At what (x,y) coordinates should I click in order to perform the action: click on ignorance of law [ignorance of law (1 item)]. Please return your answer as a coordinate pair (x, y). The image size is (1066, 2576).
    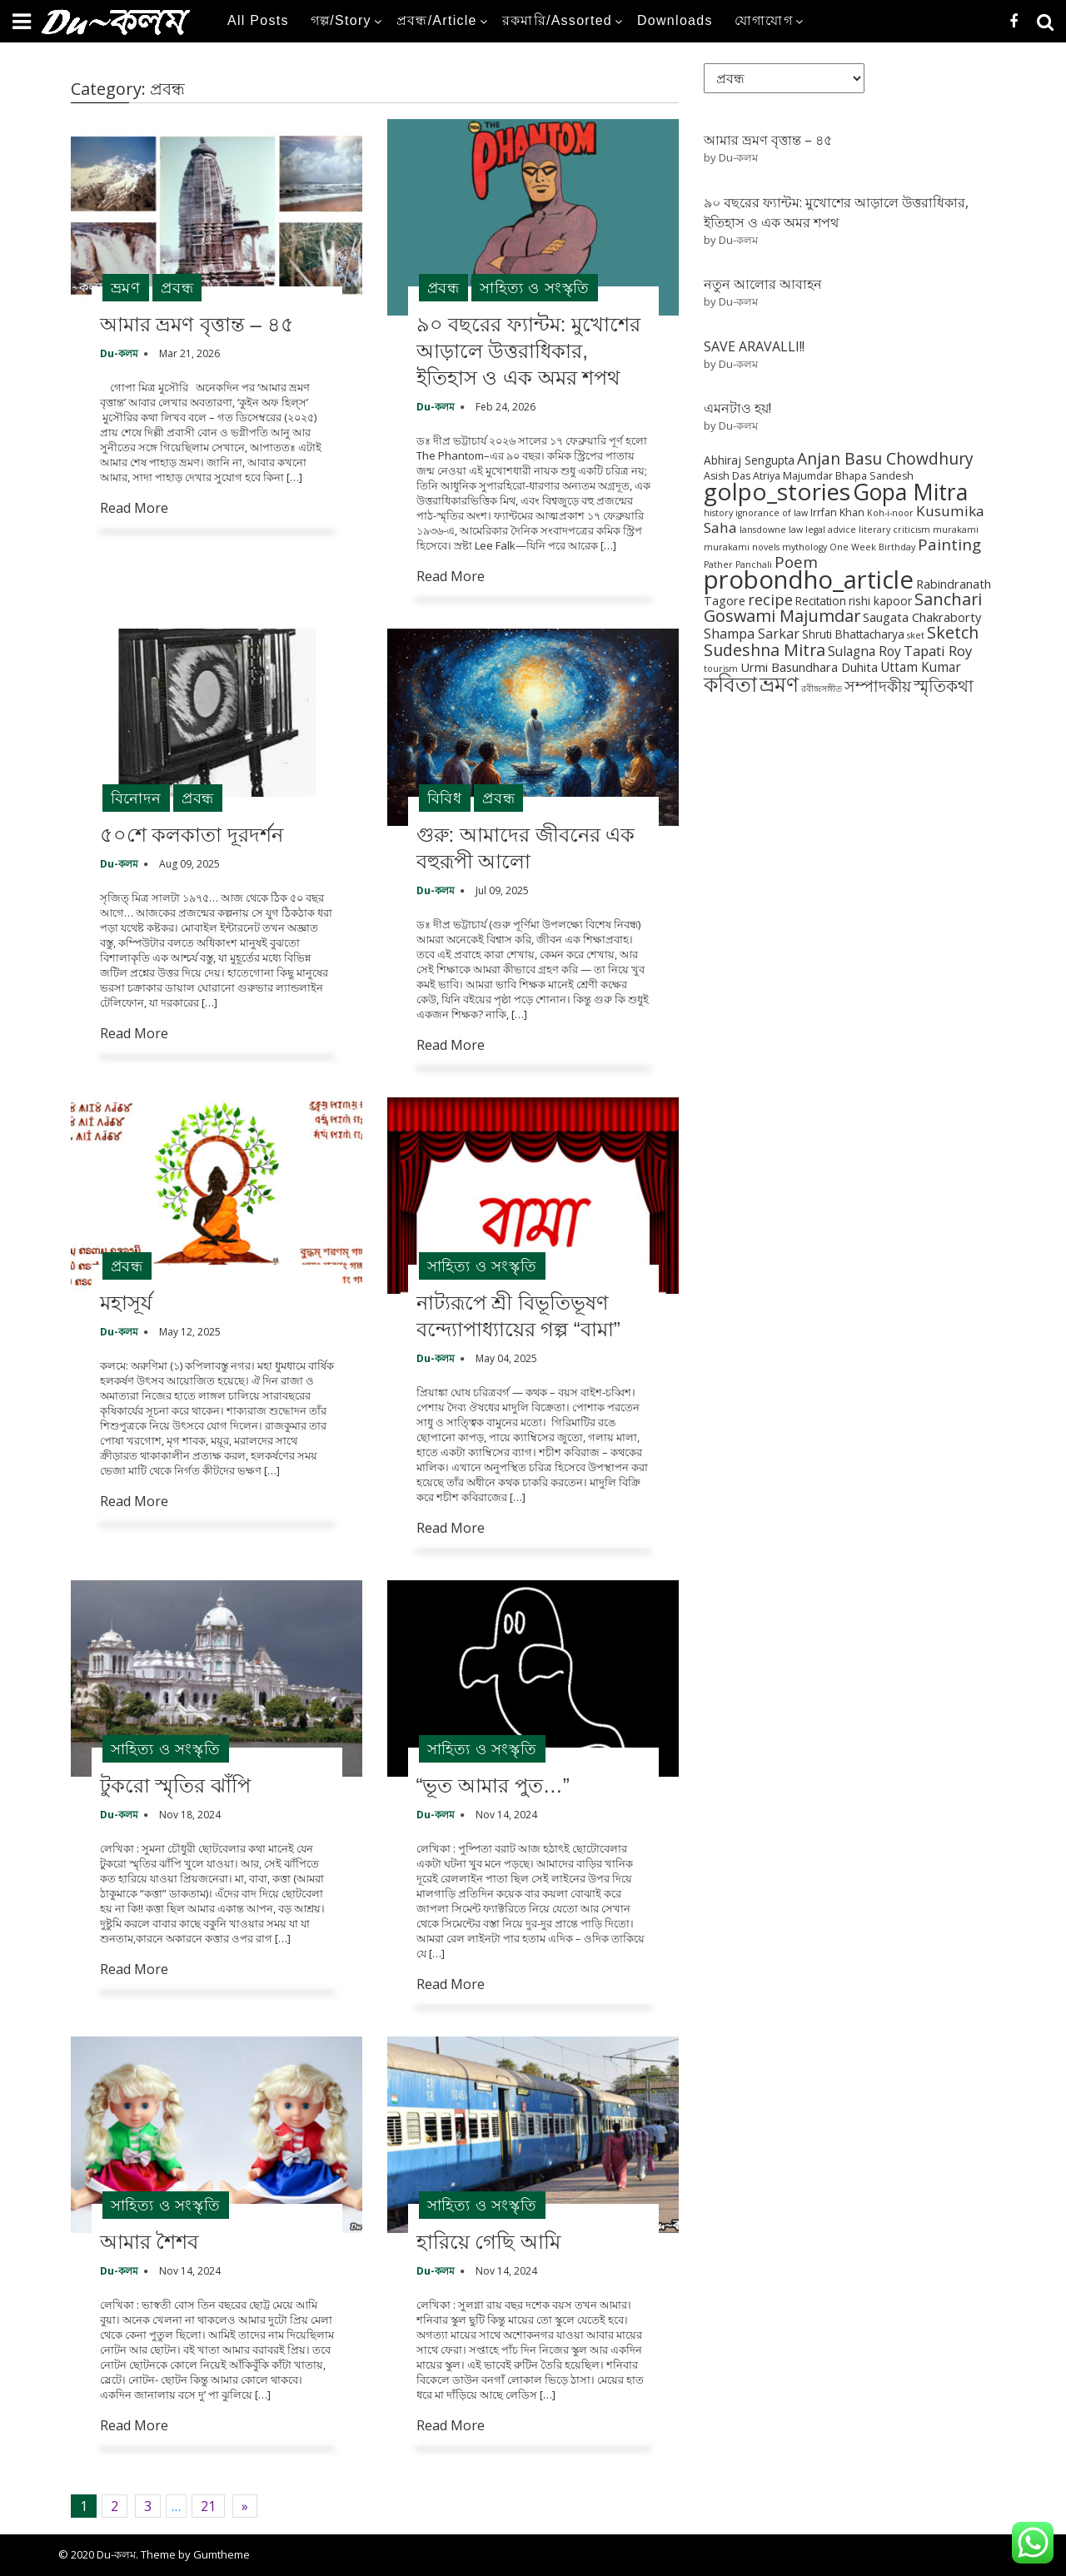
    Looking at the image, I should click on (771, 513).